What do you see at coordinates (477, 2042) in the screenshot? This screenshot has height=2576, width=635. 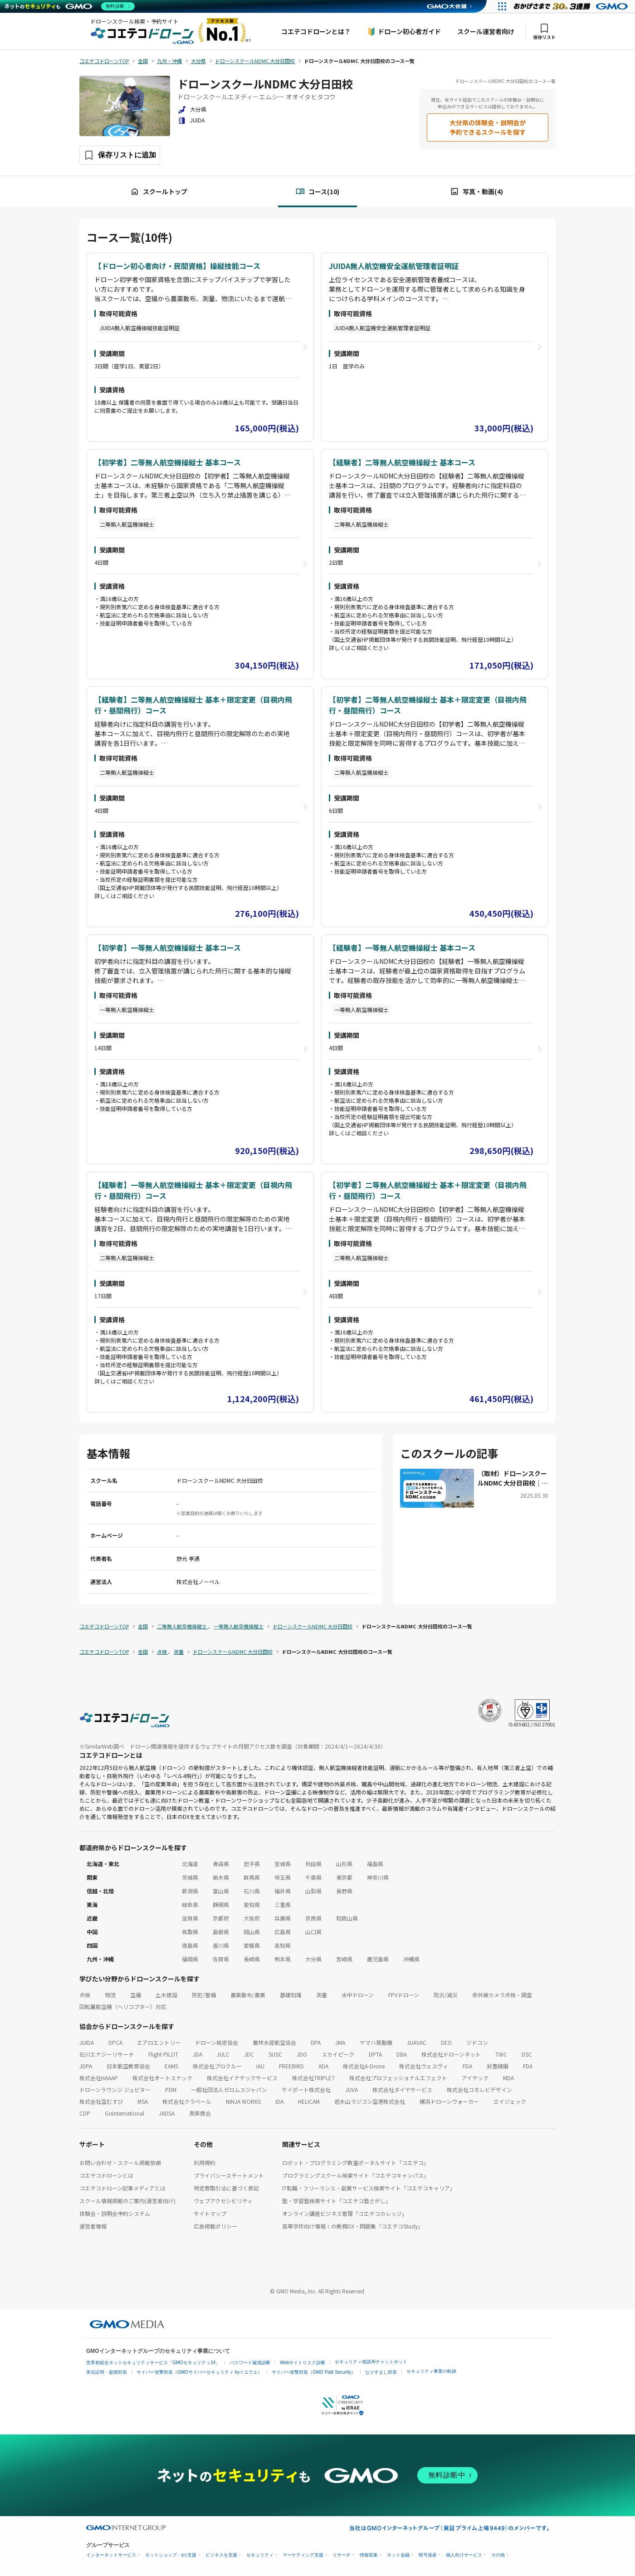 I see `ジドコン` at bounding box center [477, 2042].